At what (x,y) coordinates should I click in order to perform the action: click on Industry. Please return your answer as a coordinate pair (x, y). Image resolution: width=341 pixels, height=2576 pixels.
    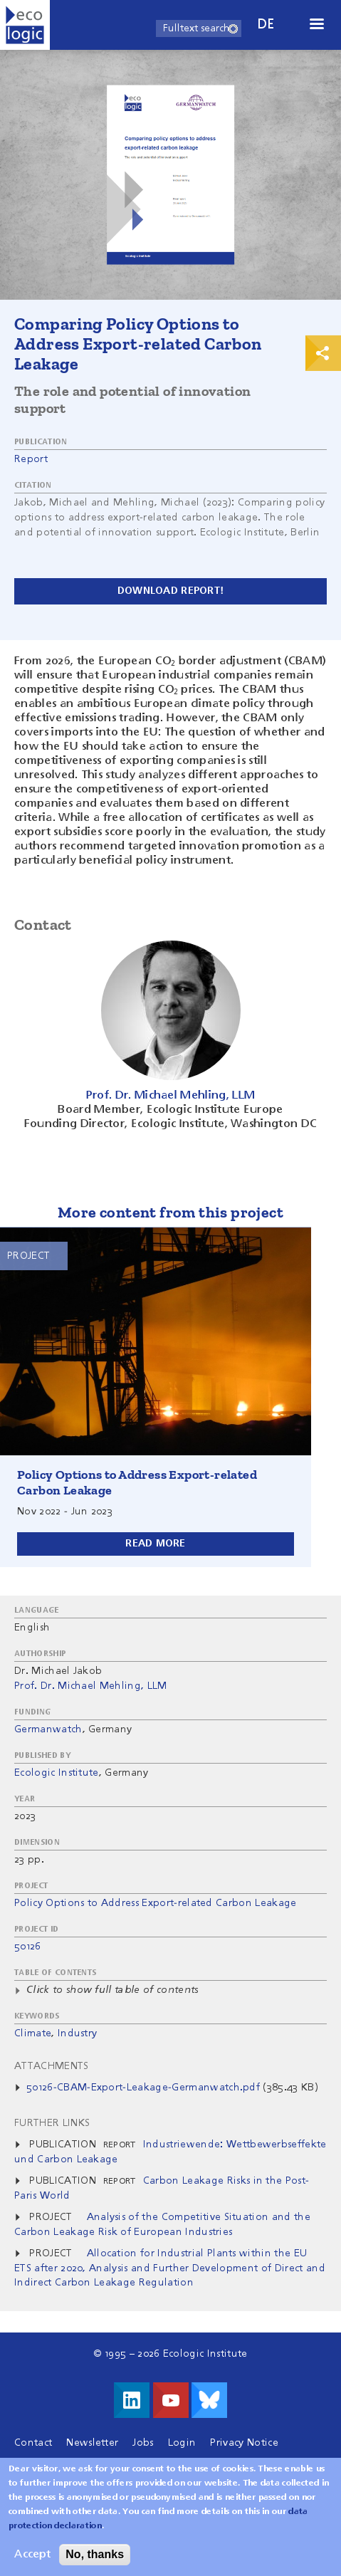
    Looking at the image, I should click on (78, 2033).